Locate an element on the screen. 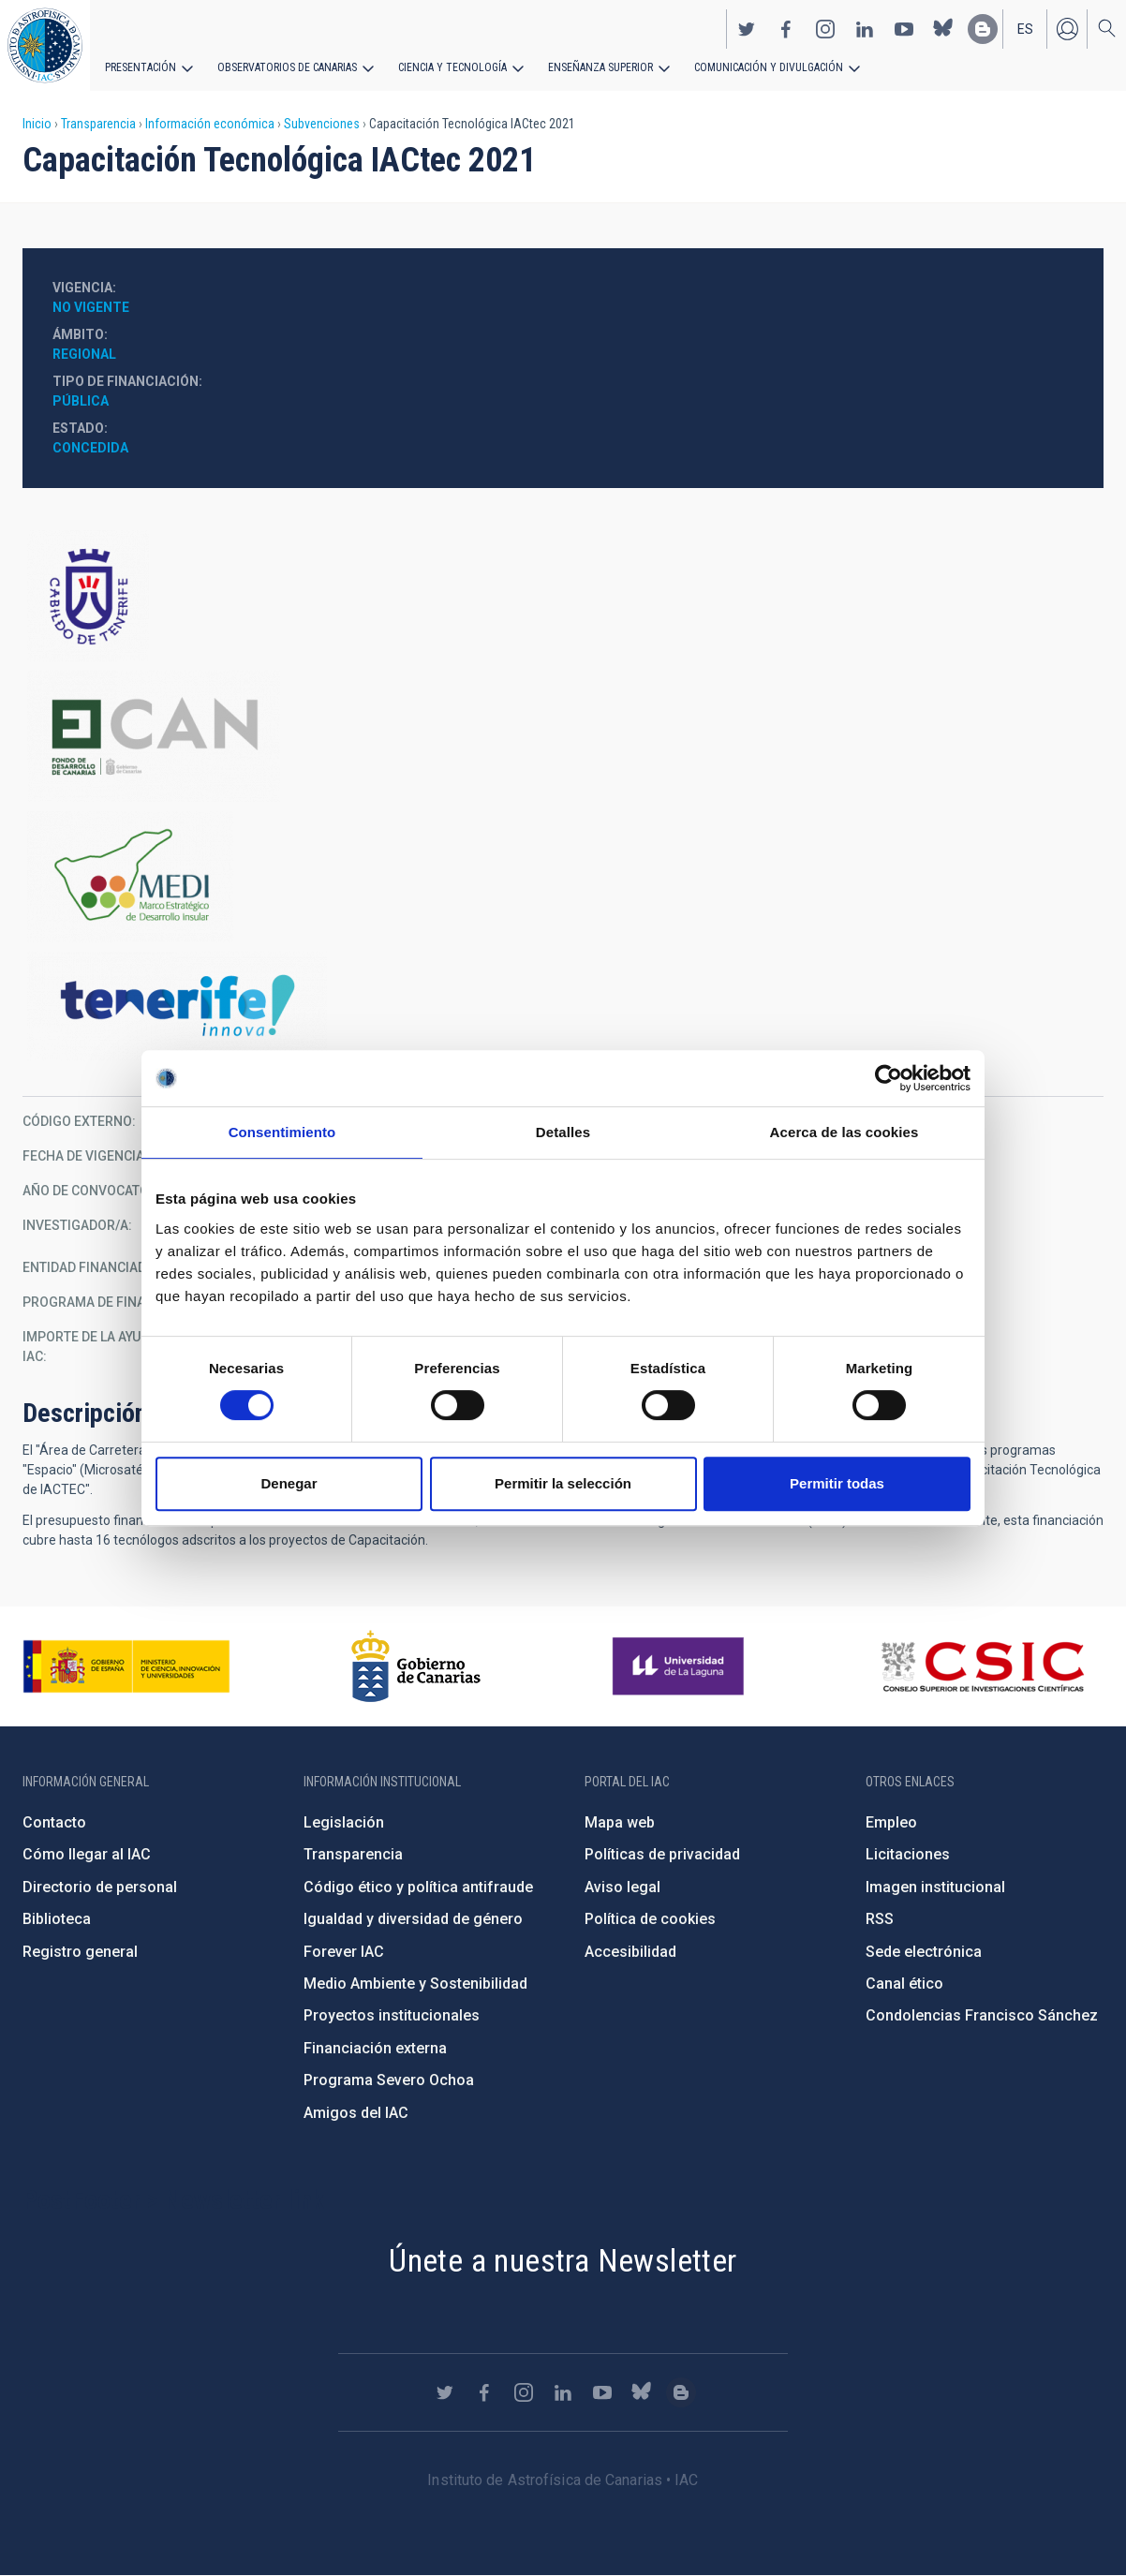  RSS is located at coordinates (880, 1919).